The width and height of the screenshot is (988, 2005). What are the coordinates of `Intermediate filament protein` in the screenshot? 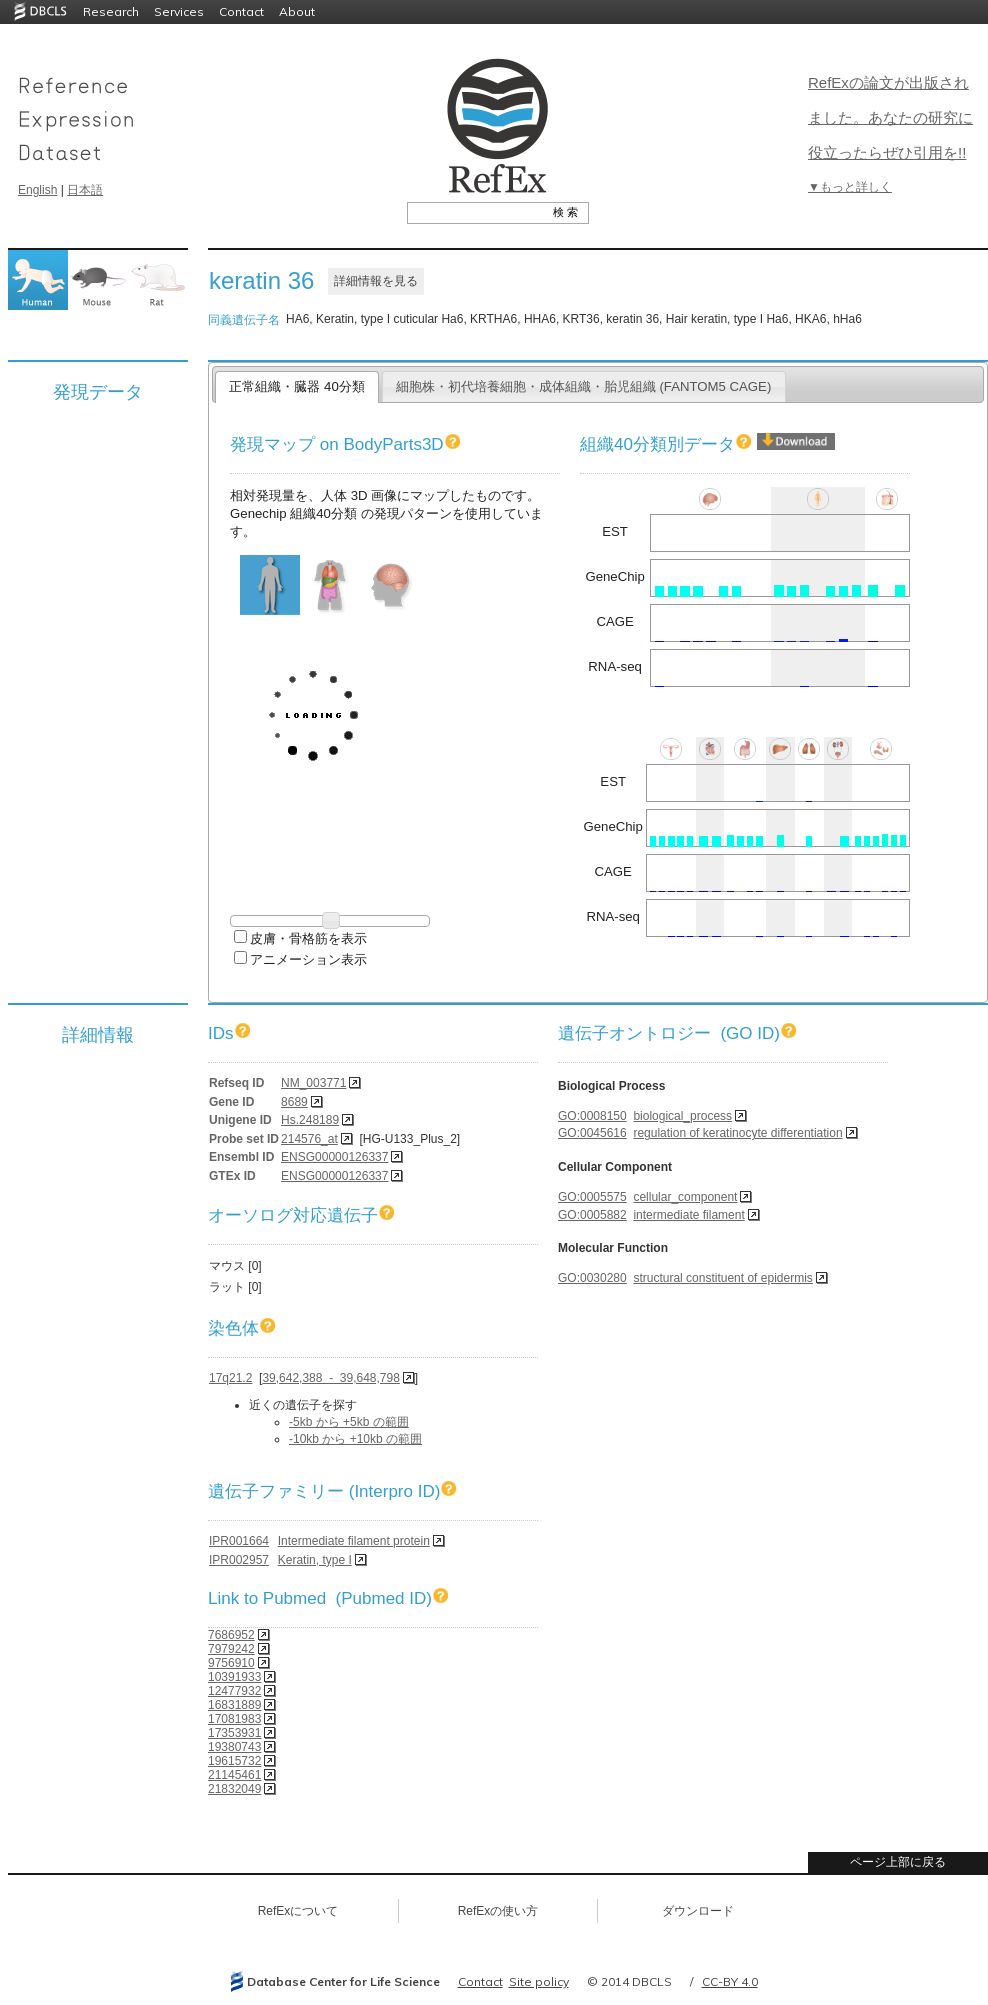 It's located at (354, 1541).